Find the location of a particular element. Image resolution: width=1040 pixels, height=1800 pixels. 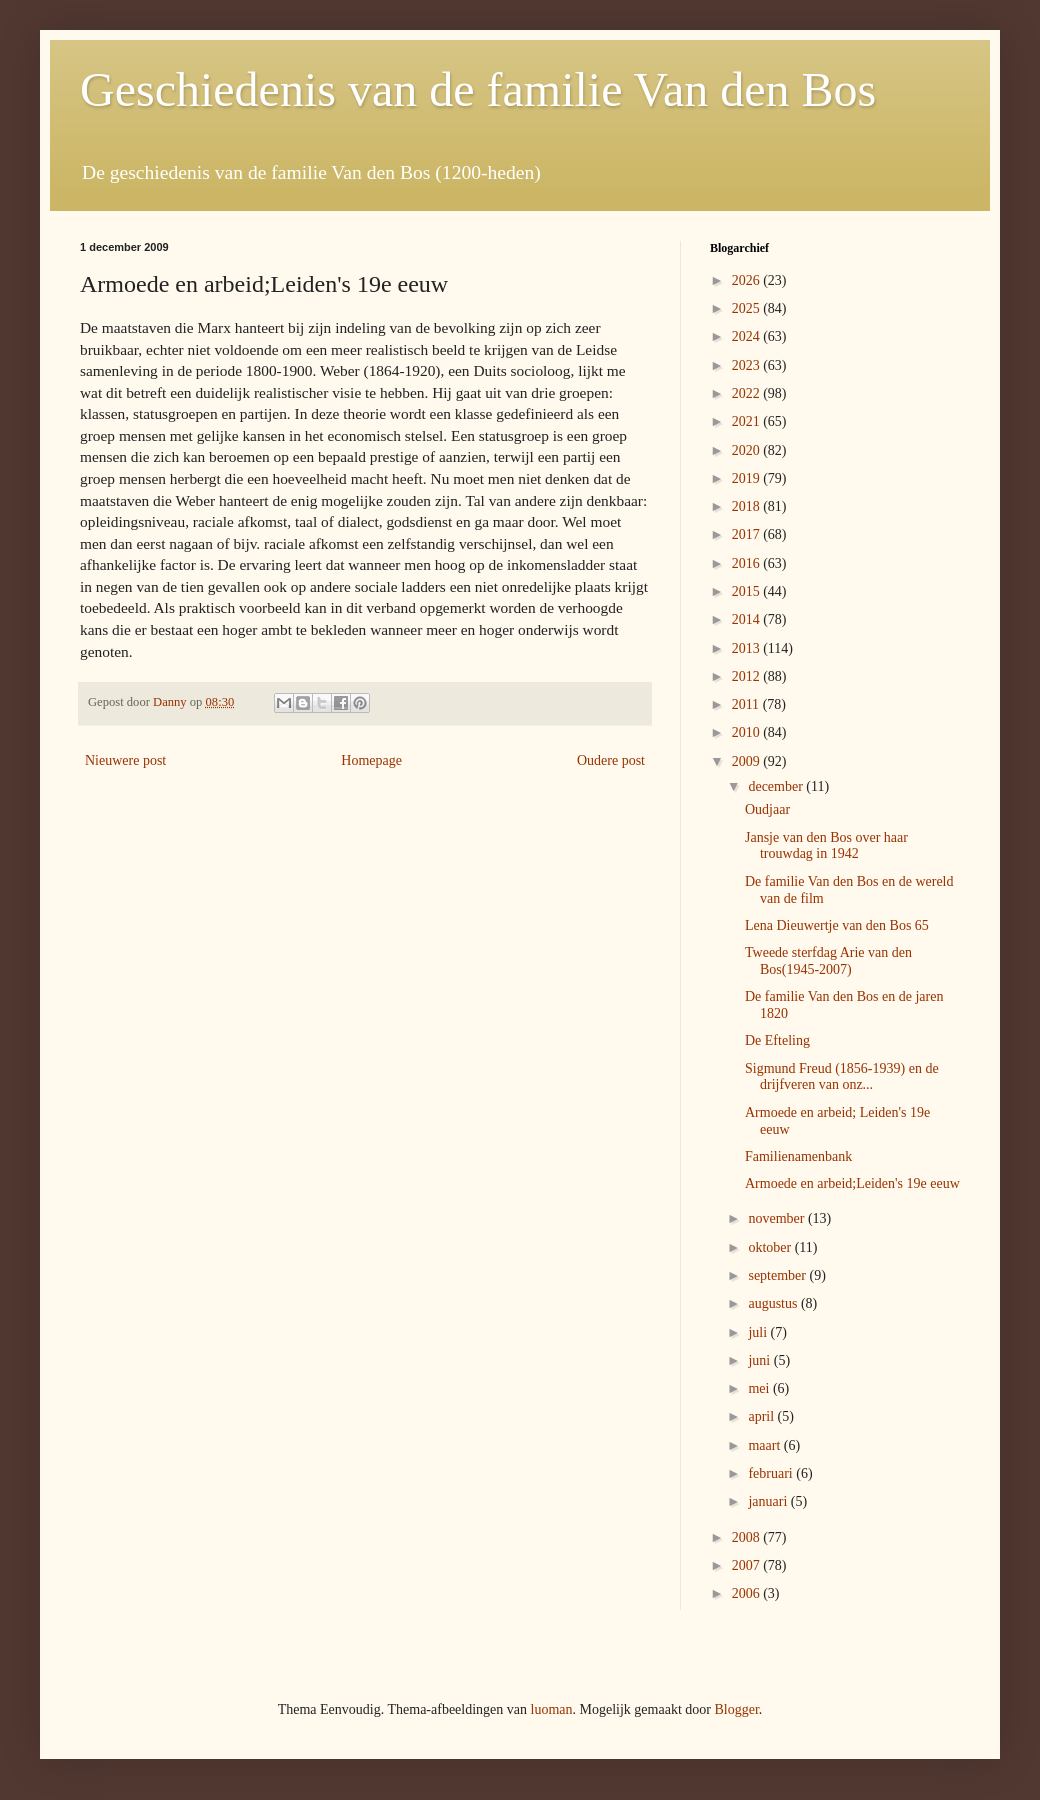

december is located at coordinates (777, 786).